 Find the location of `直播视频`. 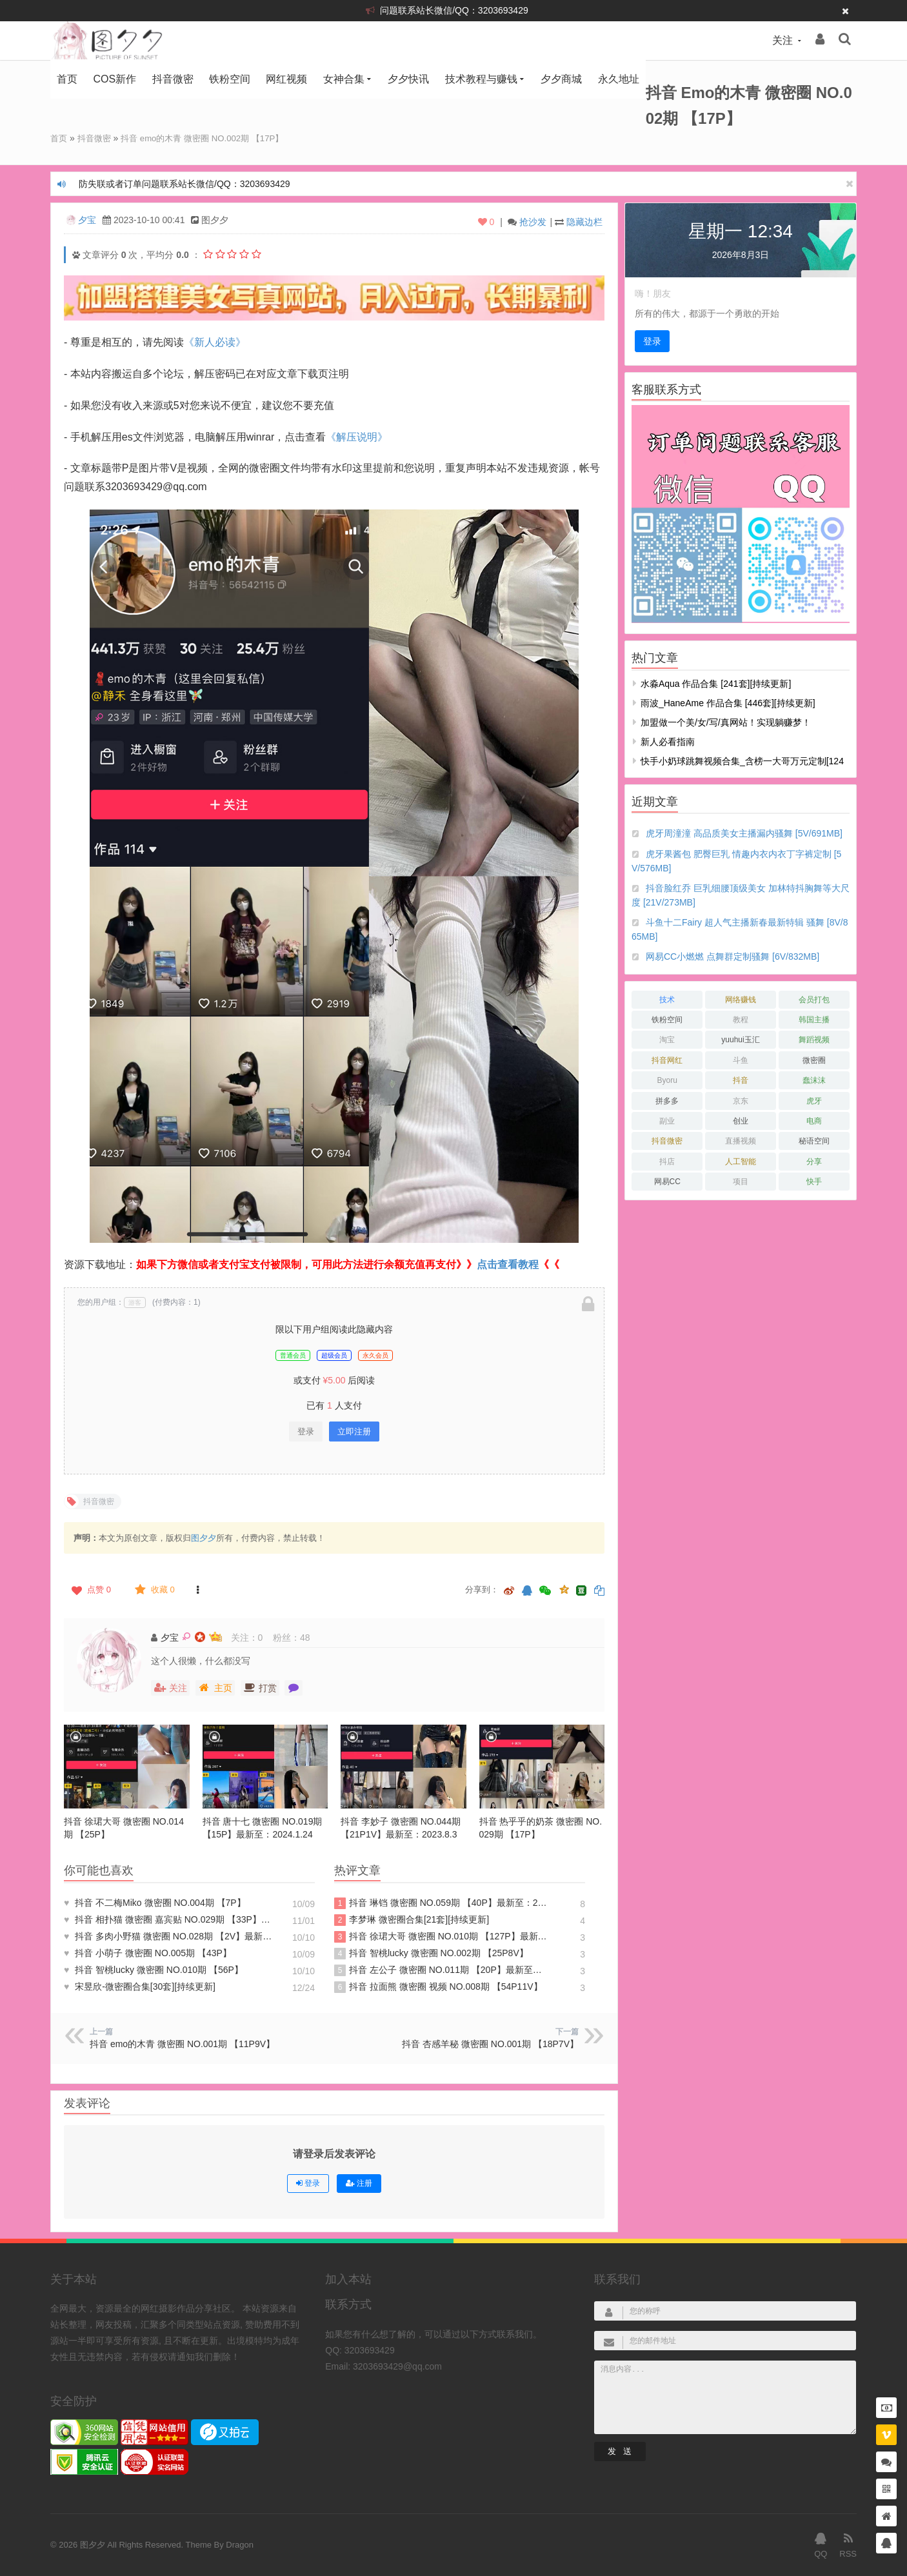

直播视频 is located at coordinates (740, 1140).